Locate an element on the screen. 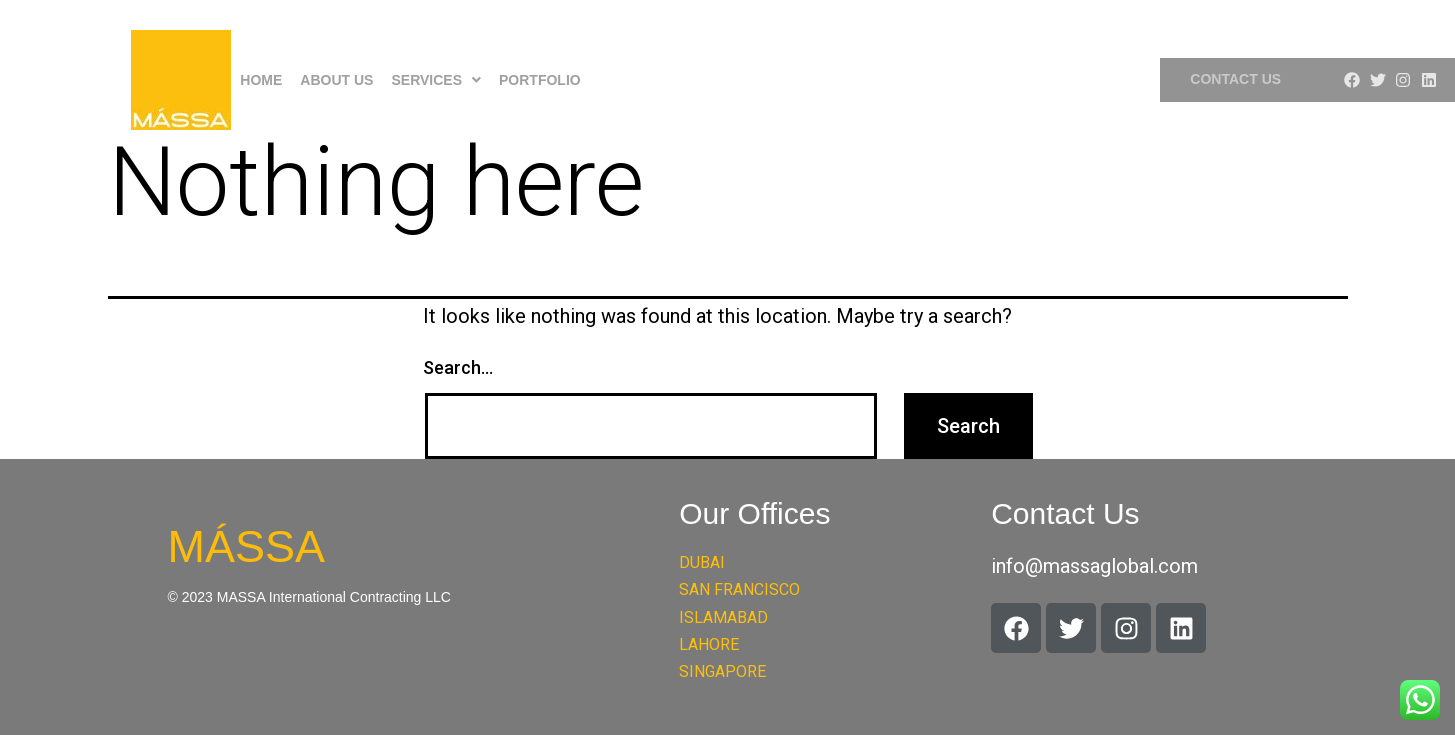 Image resolution: width=1455 pixels, height=735 pixels. [button] is located at coordinates (436, 80).